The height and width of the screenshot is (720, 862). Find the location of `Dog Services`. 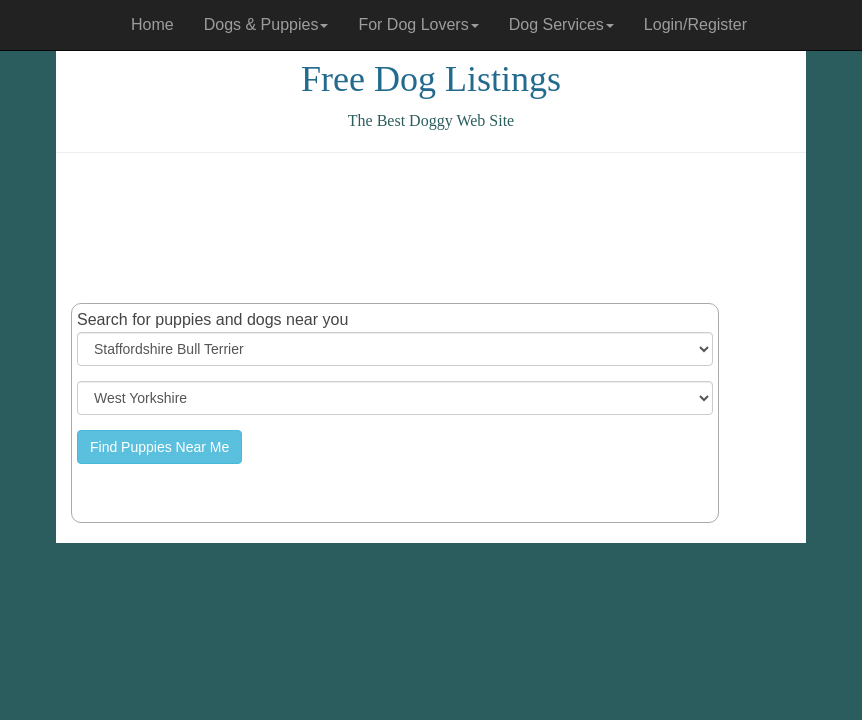

Dog Services is located at coordinates (561, 24).